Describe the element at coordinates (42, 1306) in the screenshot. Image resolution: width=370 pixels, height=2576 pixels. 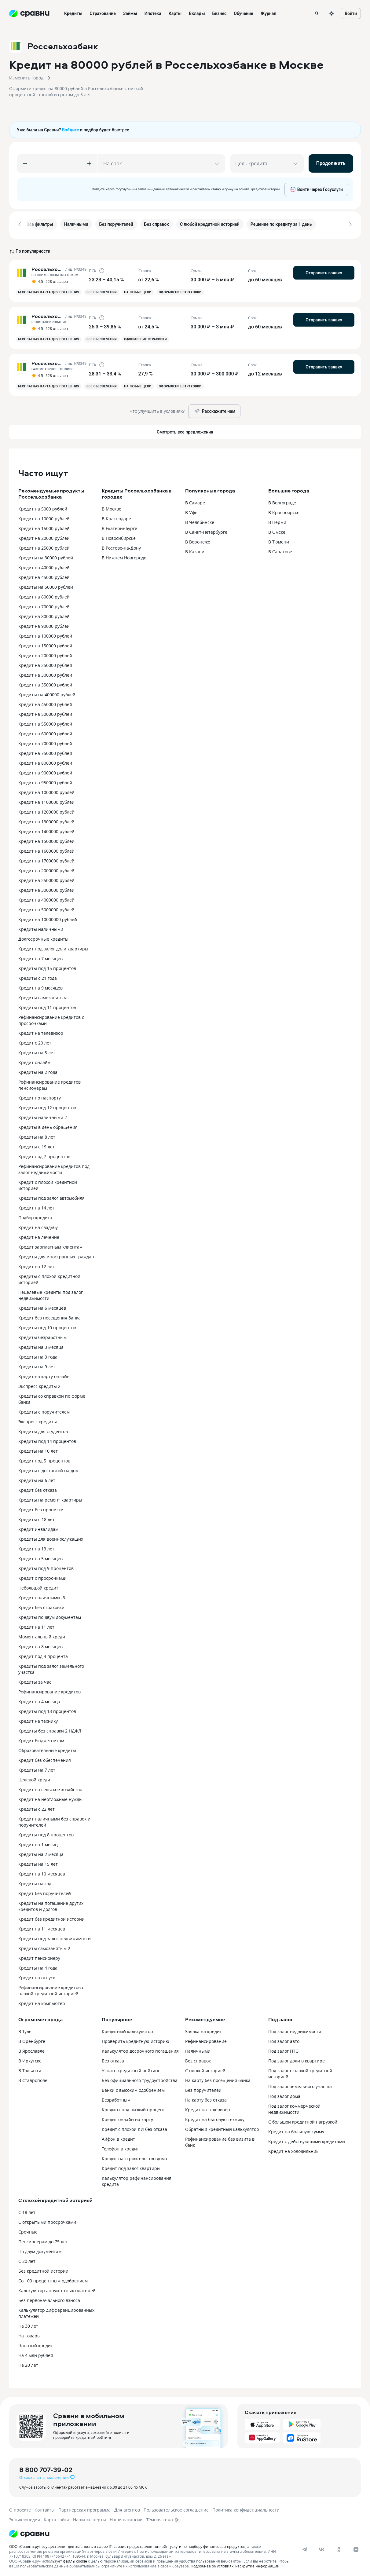
I see `Кредиты на 6 месяцев` at that location.